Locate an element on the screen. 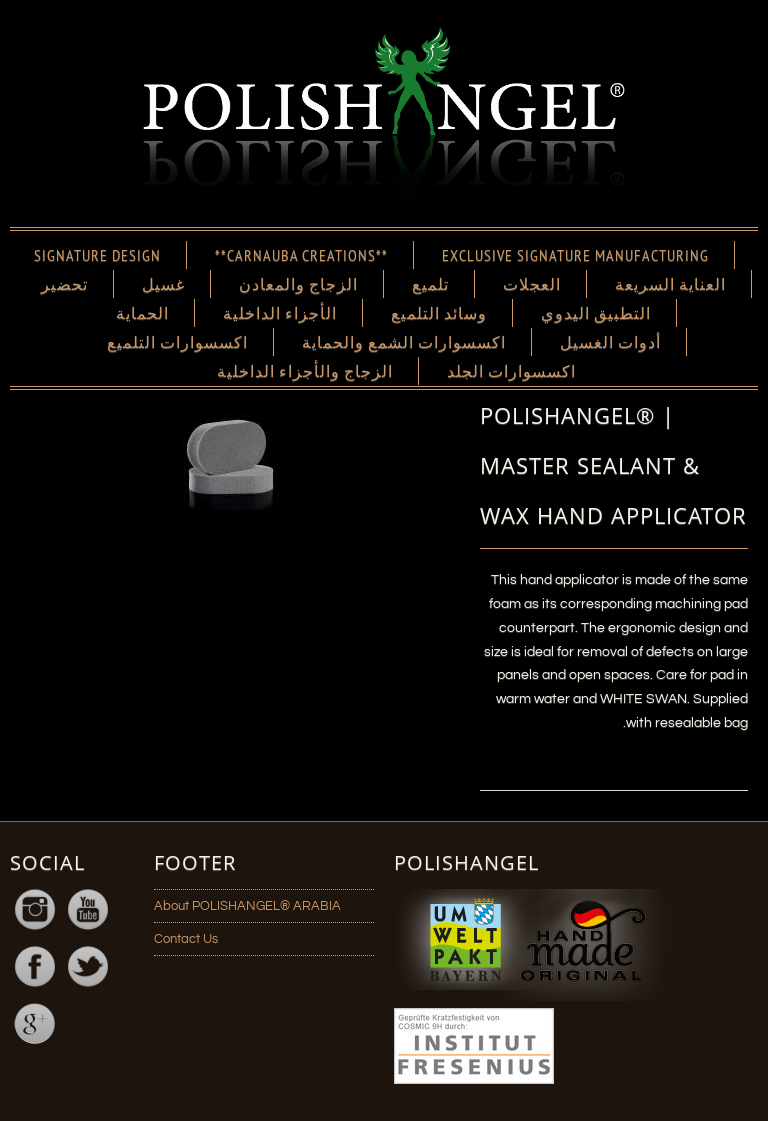  اكسسوارات التلميع is located at coordinates (177, 342).